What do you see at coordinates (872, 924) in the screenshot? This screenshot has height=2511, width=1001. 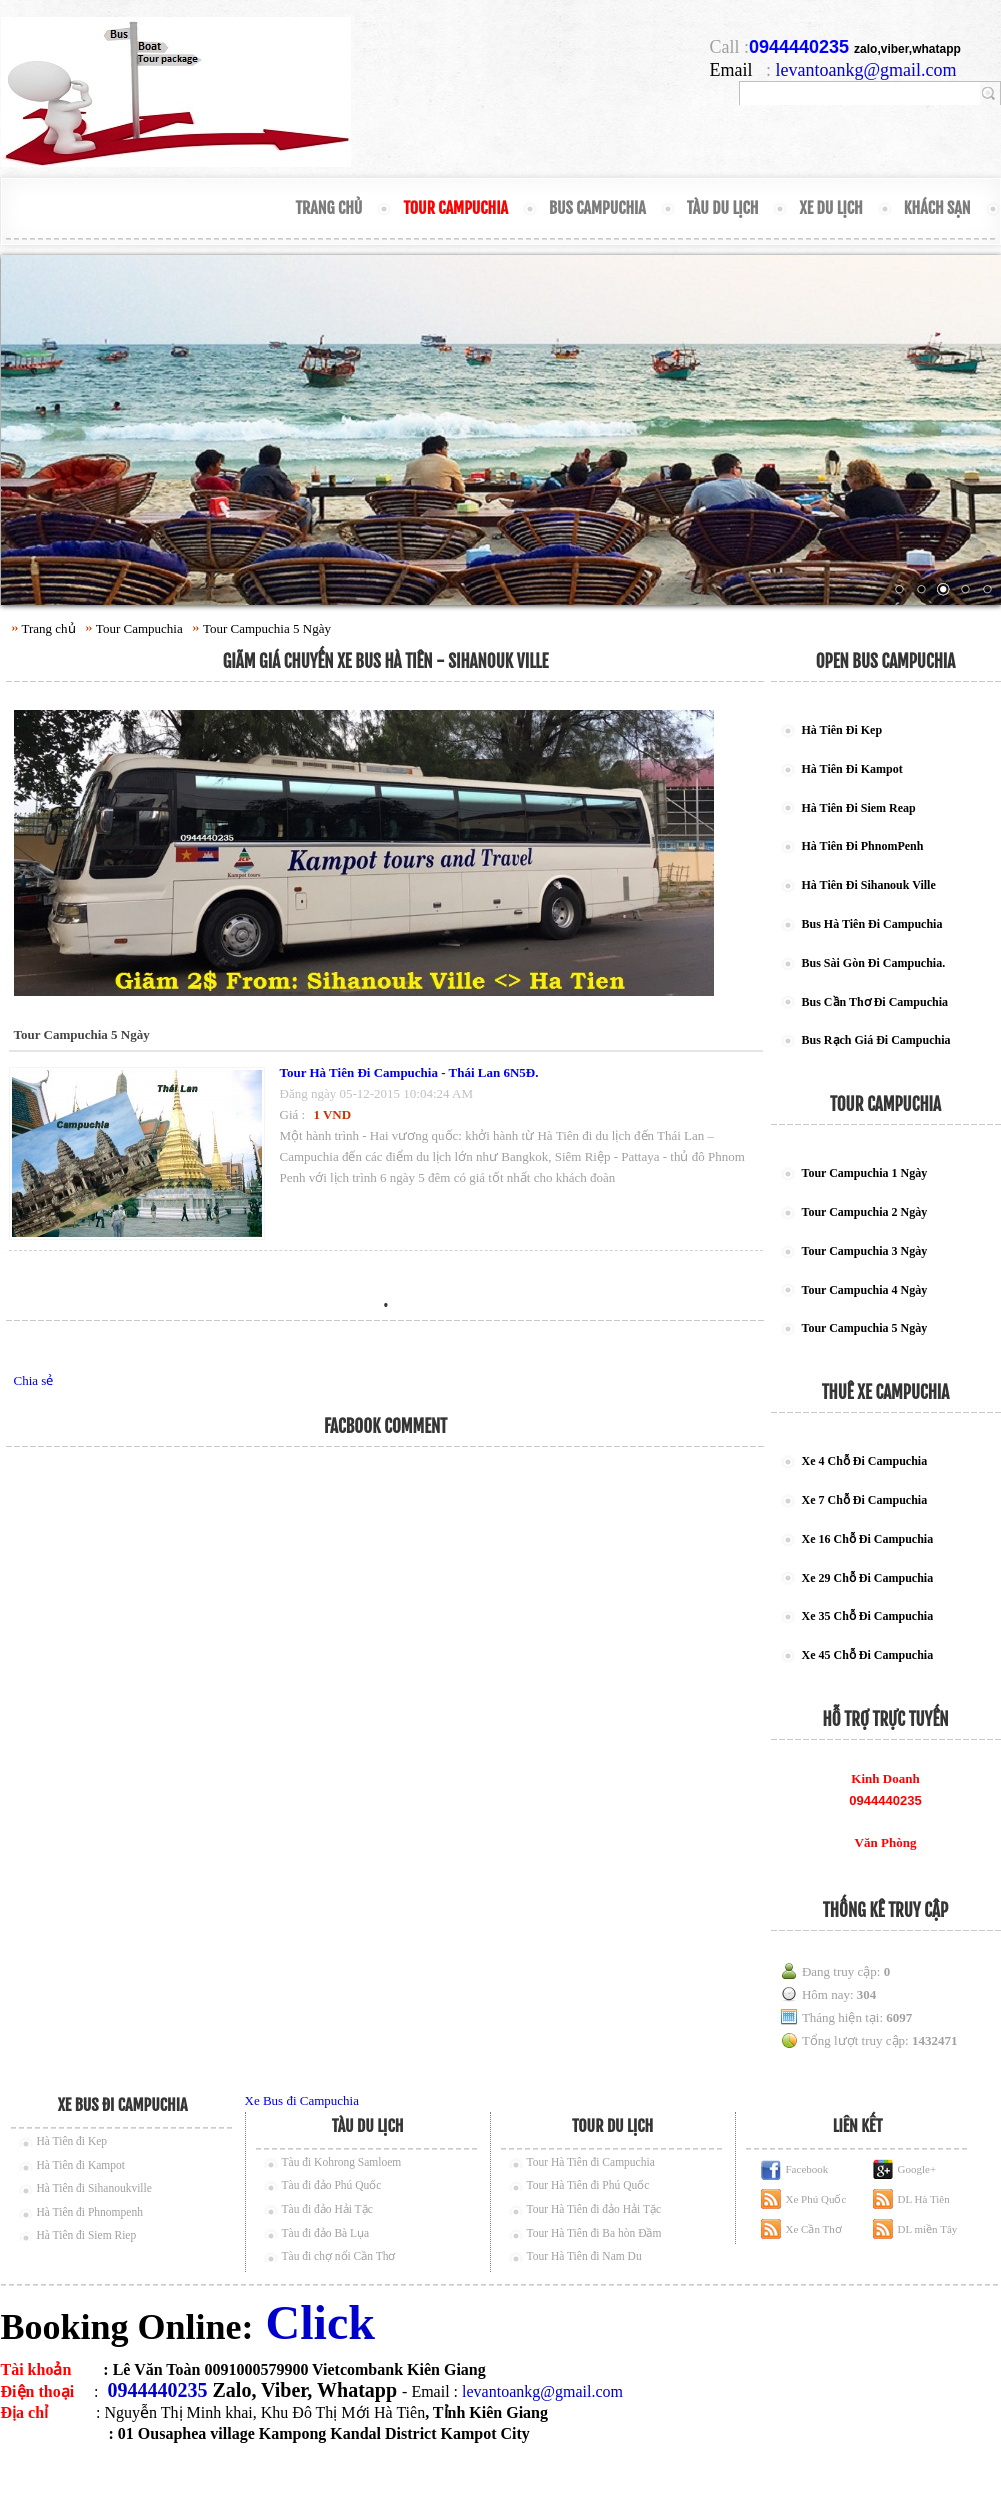 I see `Bus Hà Tiên Đi Campuchia` at bounding box center [872, 924].